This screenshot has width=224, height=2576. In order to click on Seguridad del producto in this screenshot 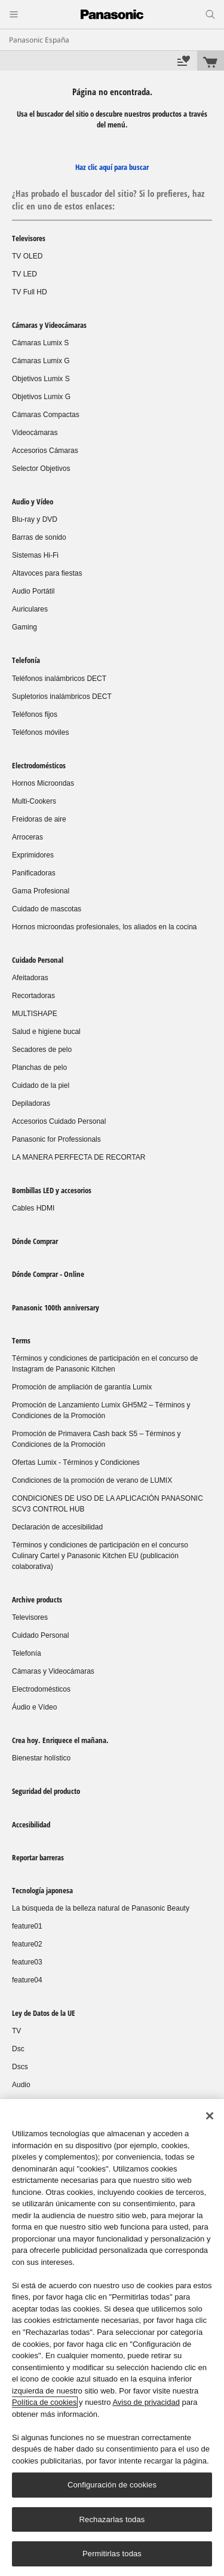, I will do `click(46, 1791)`.